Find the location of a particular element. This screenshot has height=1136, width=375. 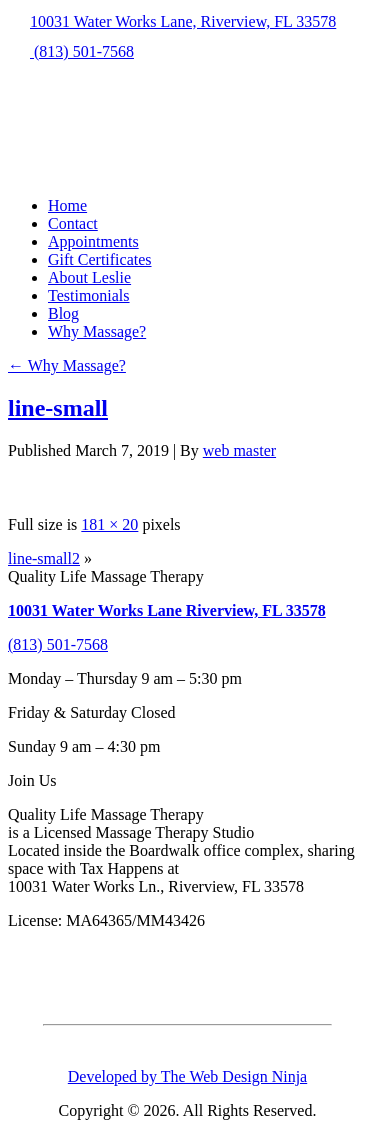

Gift Certificates is located at coordinates (100, 259).